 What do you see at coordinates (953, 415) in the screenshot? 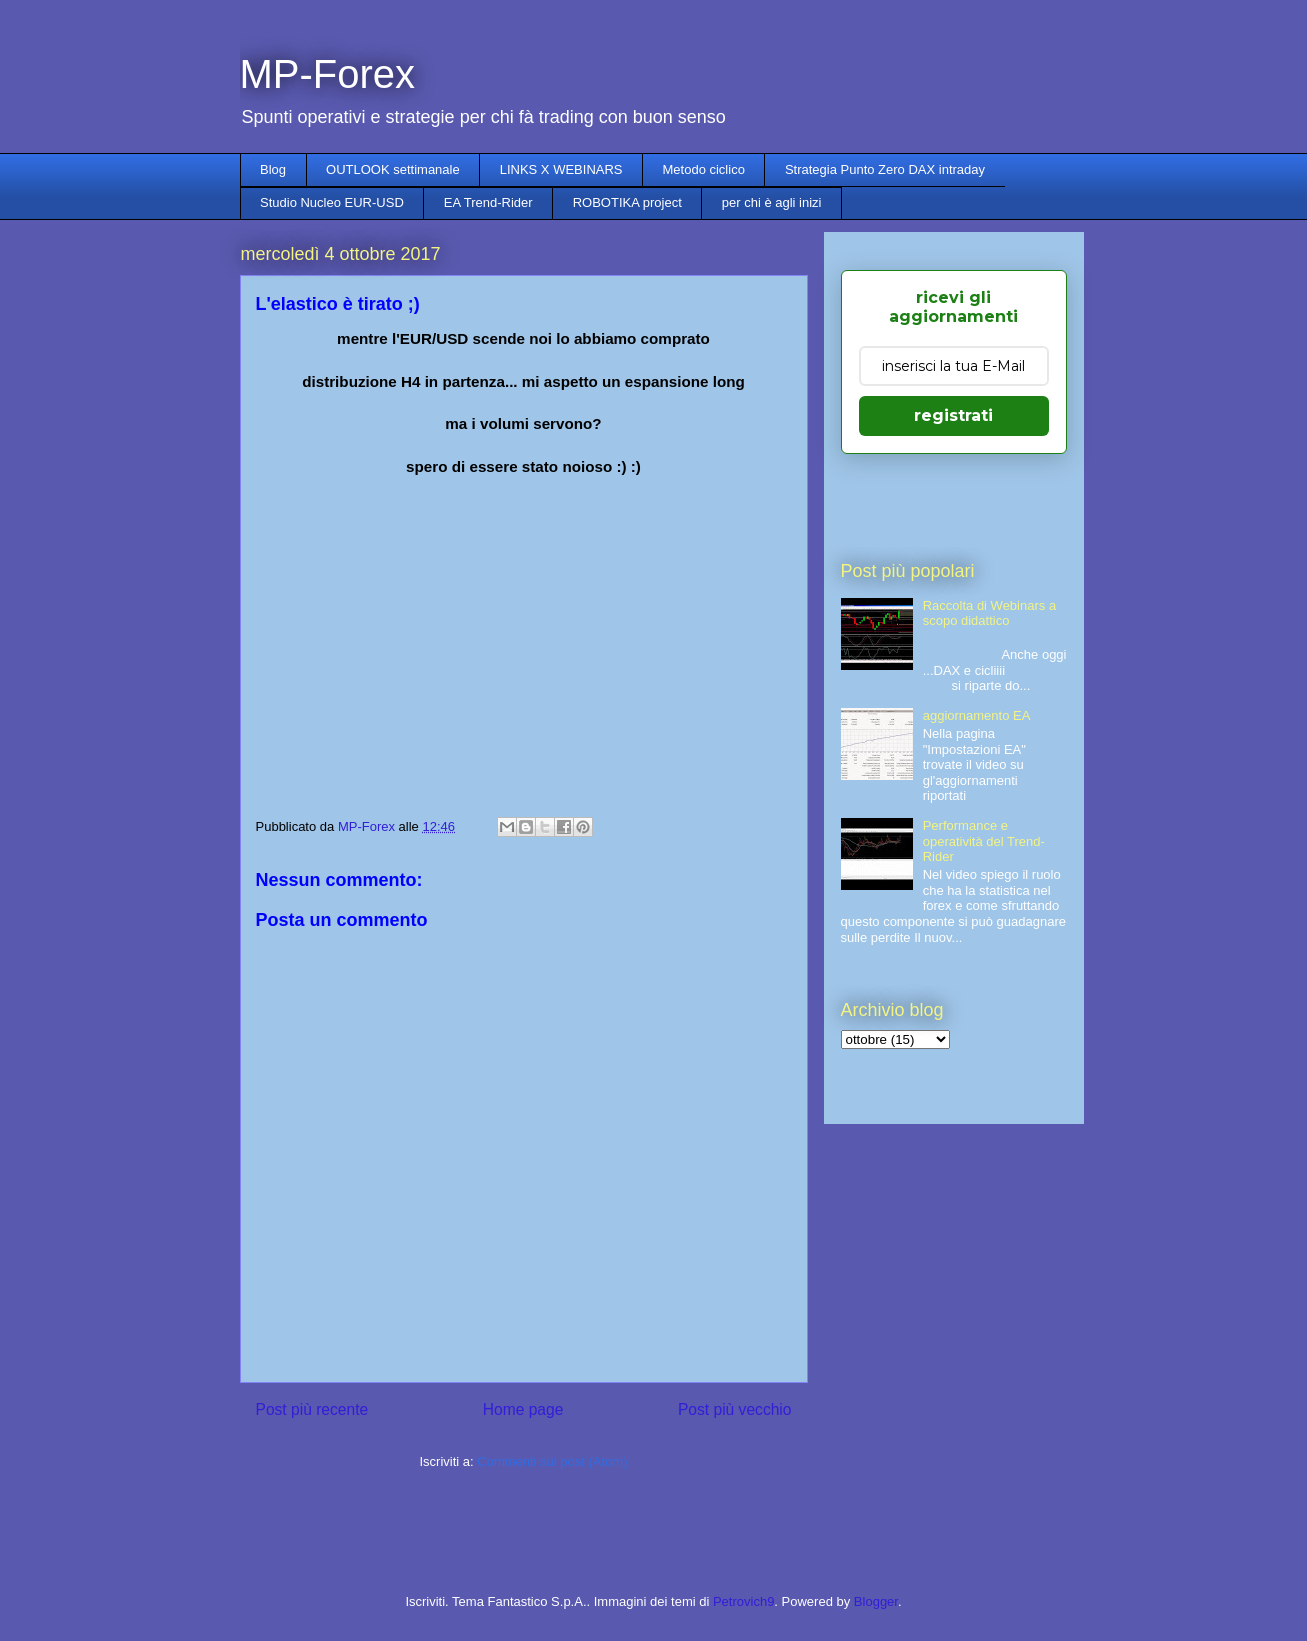
I see `registrati` at bounding box center [953, 415].